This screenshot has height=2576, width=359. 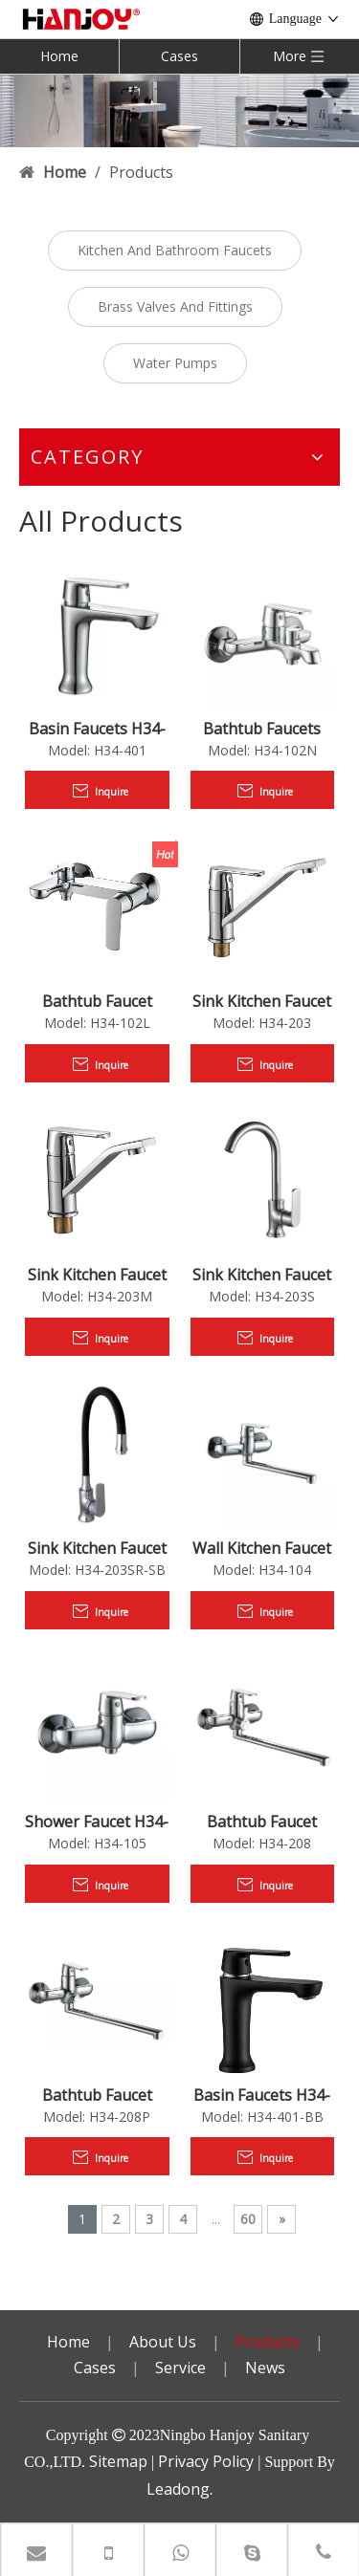 What do you see at coordinates (268, 2341) in the screenshot?
I see `Products` at bounding box center [268, 2341].